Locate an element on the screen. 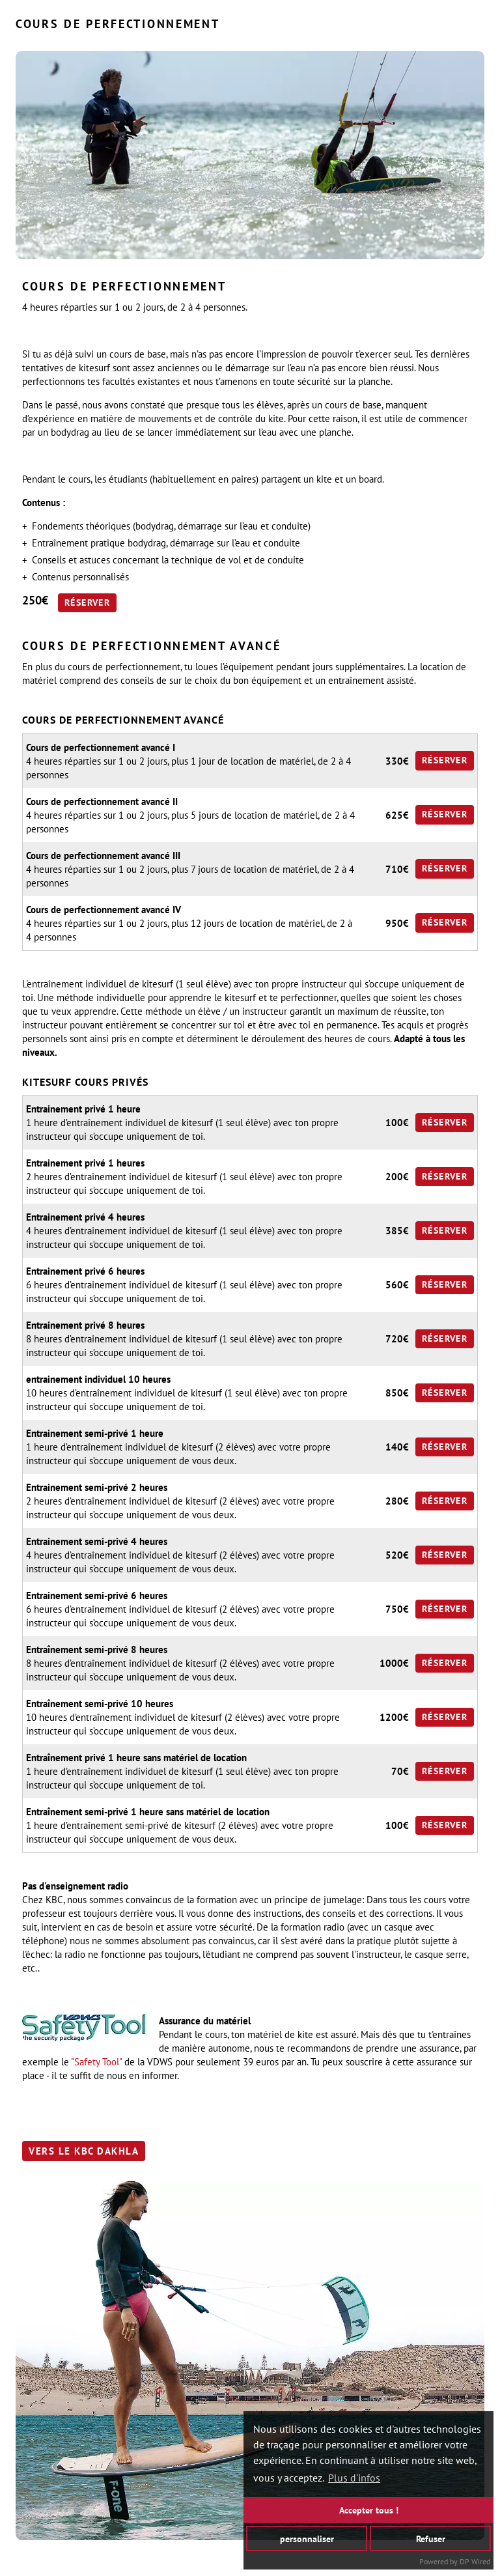 This screenshot has height=2576, width=500. 950€ is located at coordinates (397, 923).